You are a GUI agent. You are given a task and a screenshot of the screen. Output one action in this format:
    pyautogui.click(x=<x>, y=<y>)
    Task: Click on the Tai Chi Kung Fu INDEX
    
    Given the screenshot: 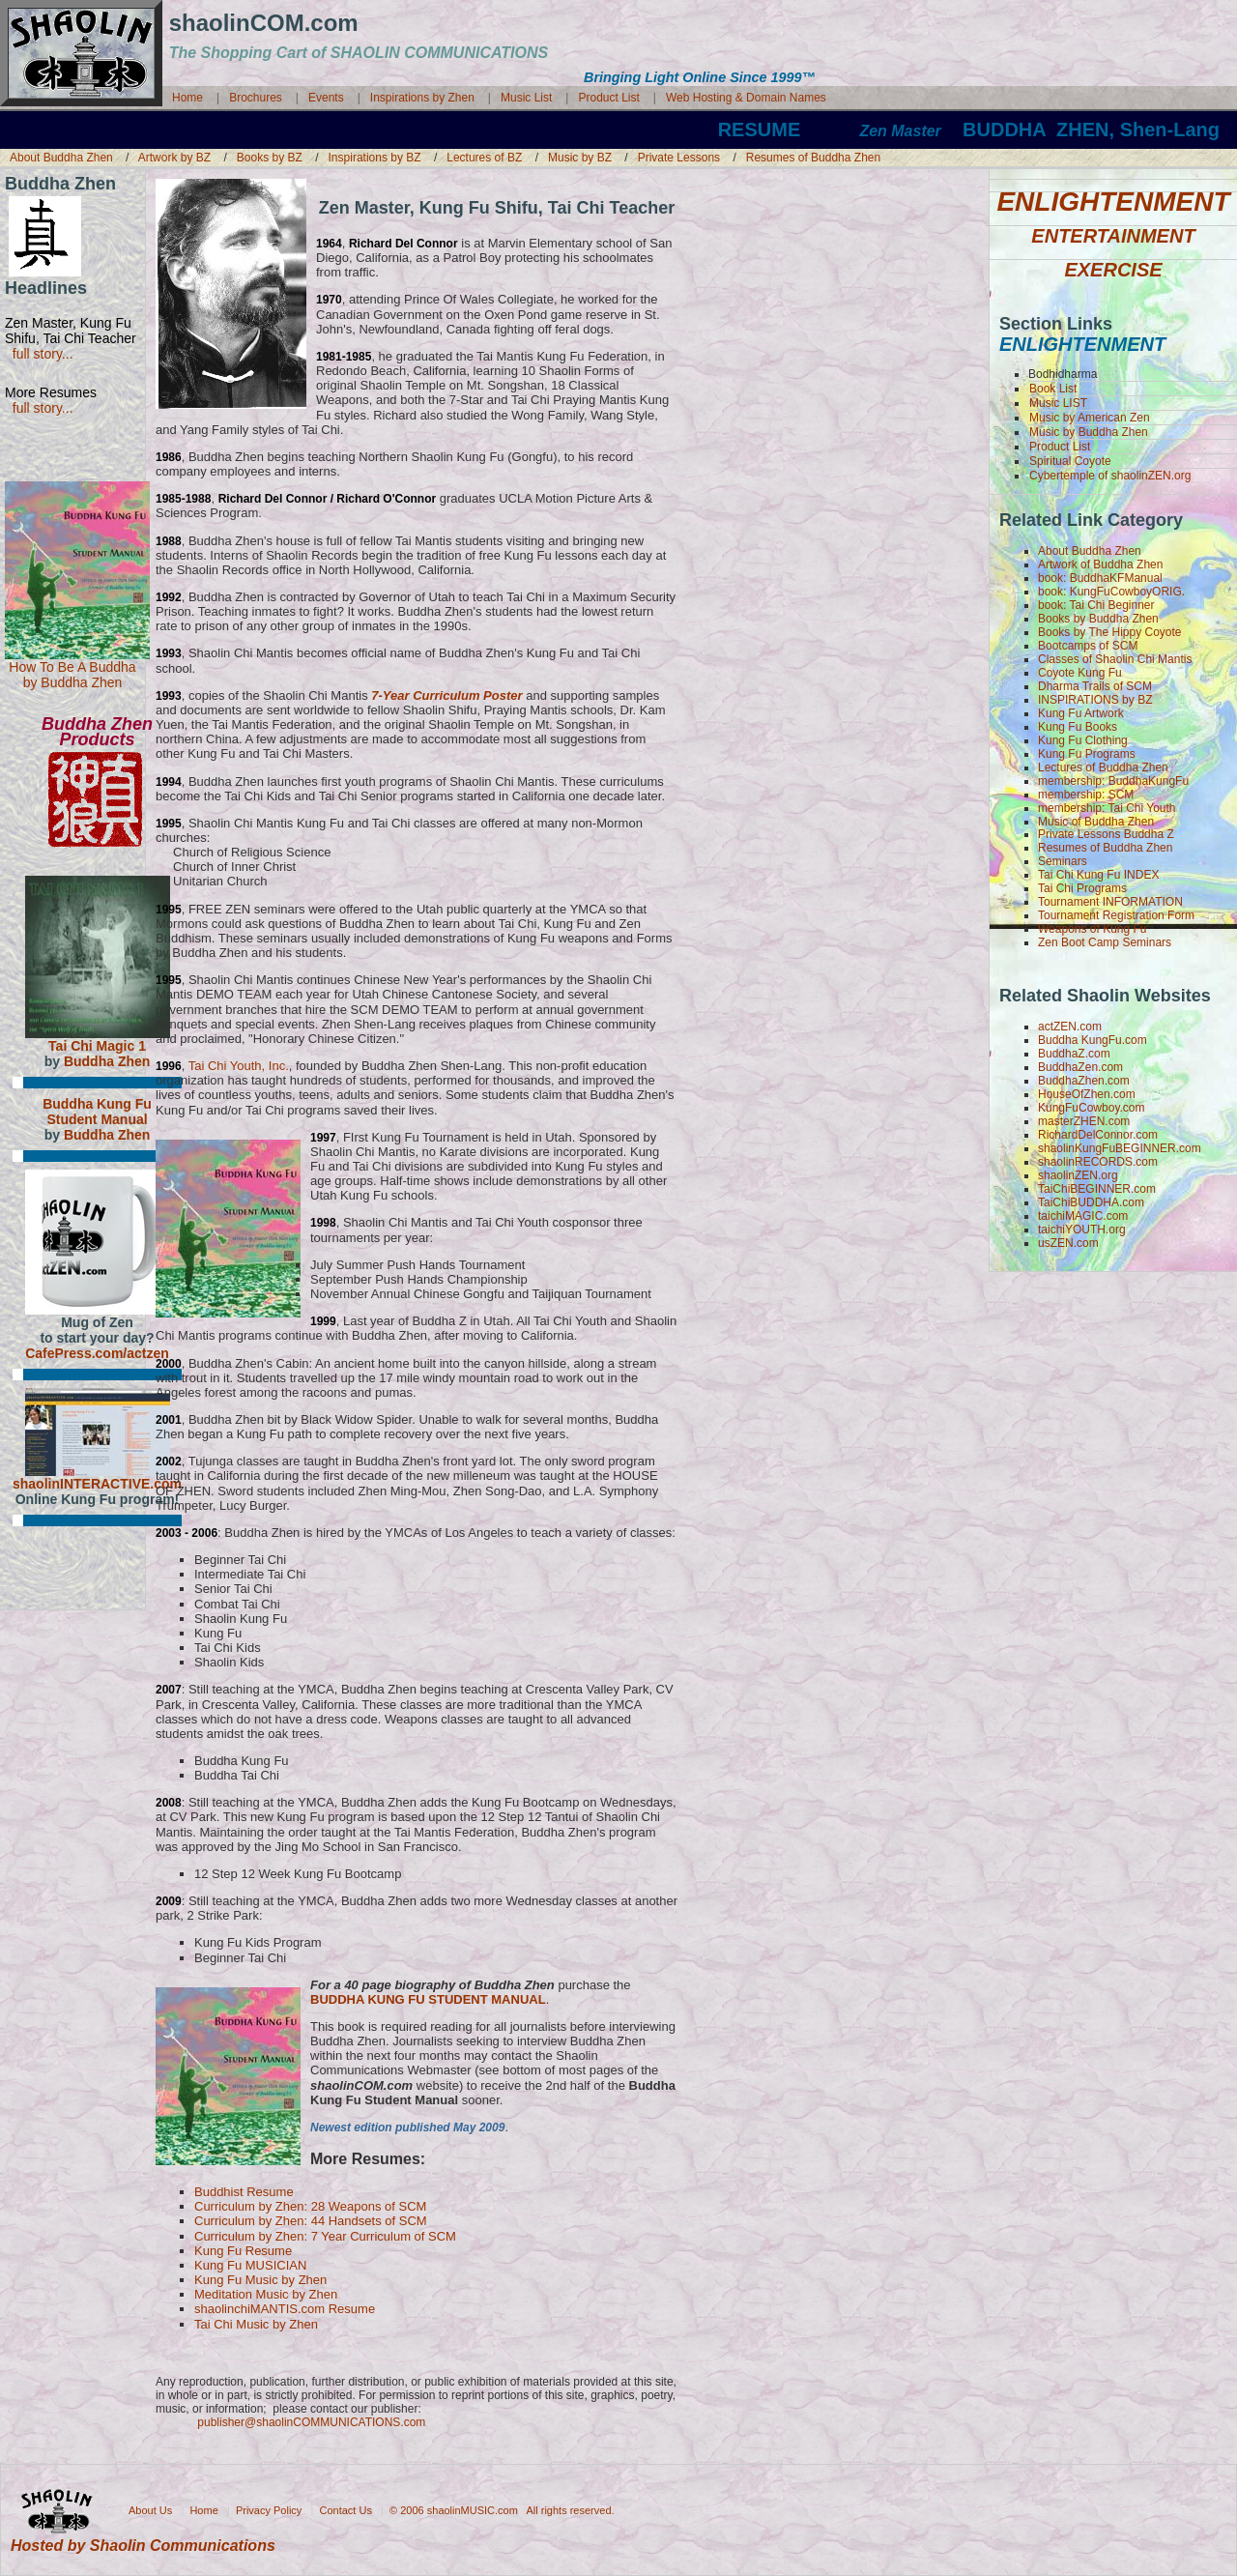 What is the action you would take?
    pyautogui.click(x=1098, y=875)
    